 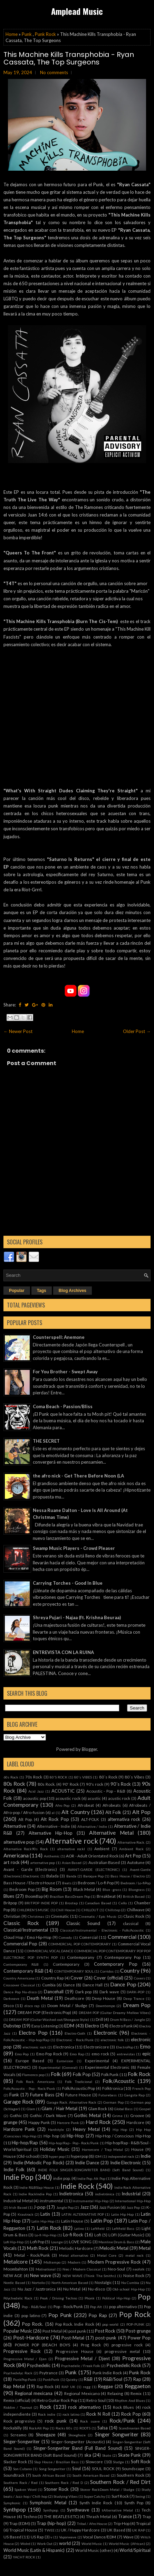 I want to click on Alternative Metal, so click(x=111, y=1833).